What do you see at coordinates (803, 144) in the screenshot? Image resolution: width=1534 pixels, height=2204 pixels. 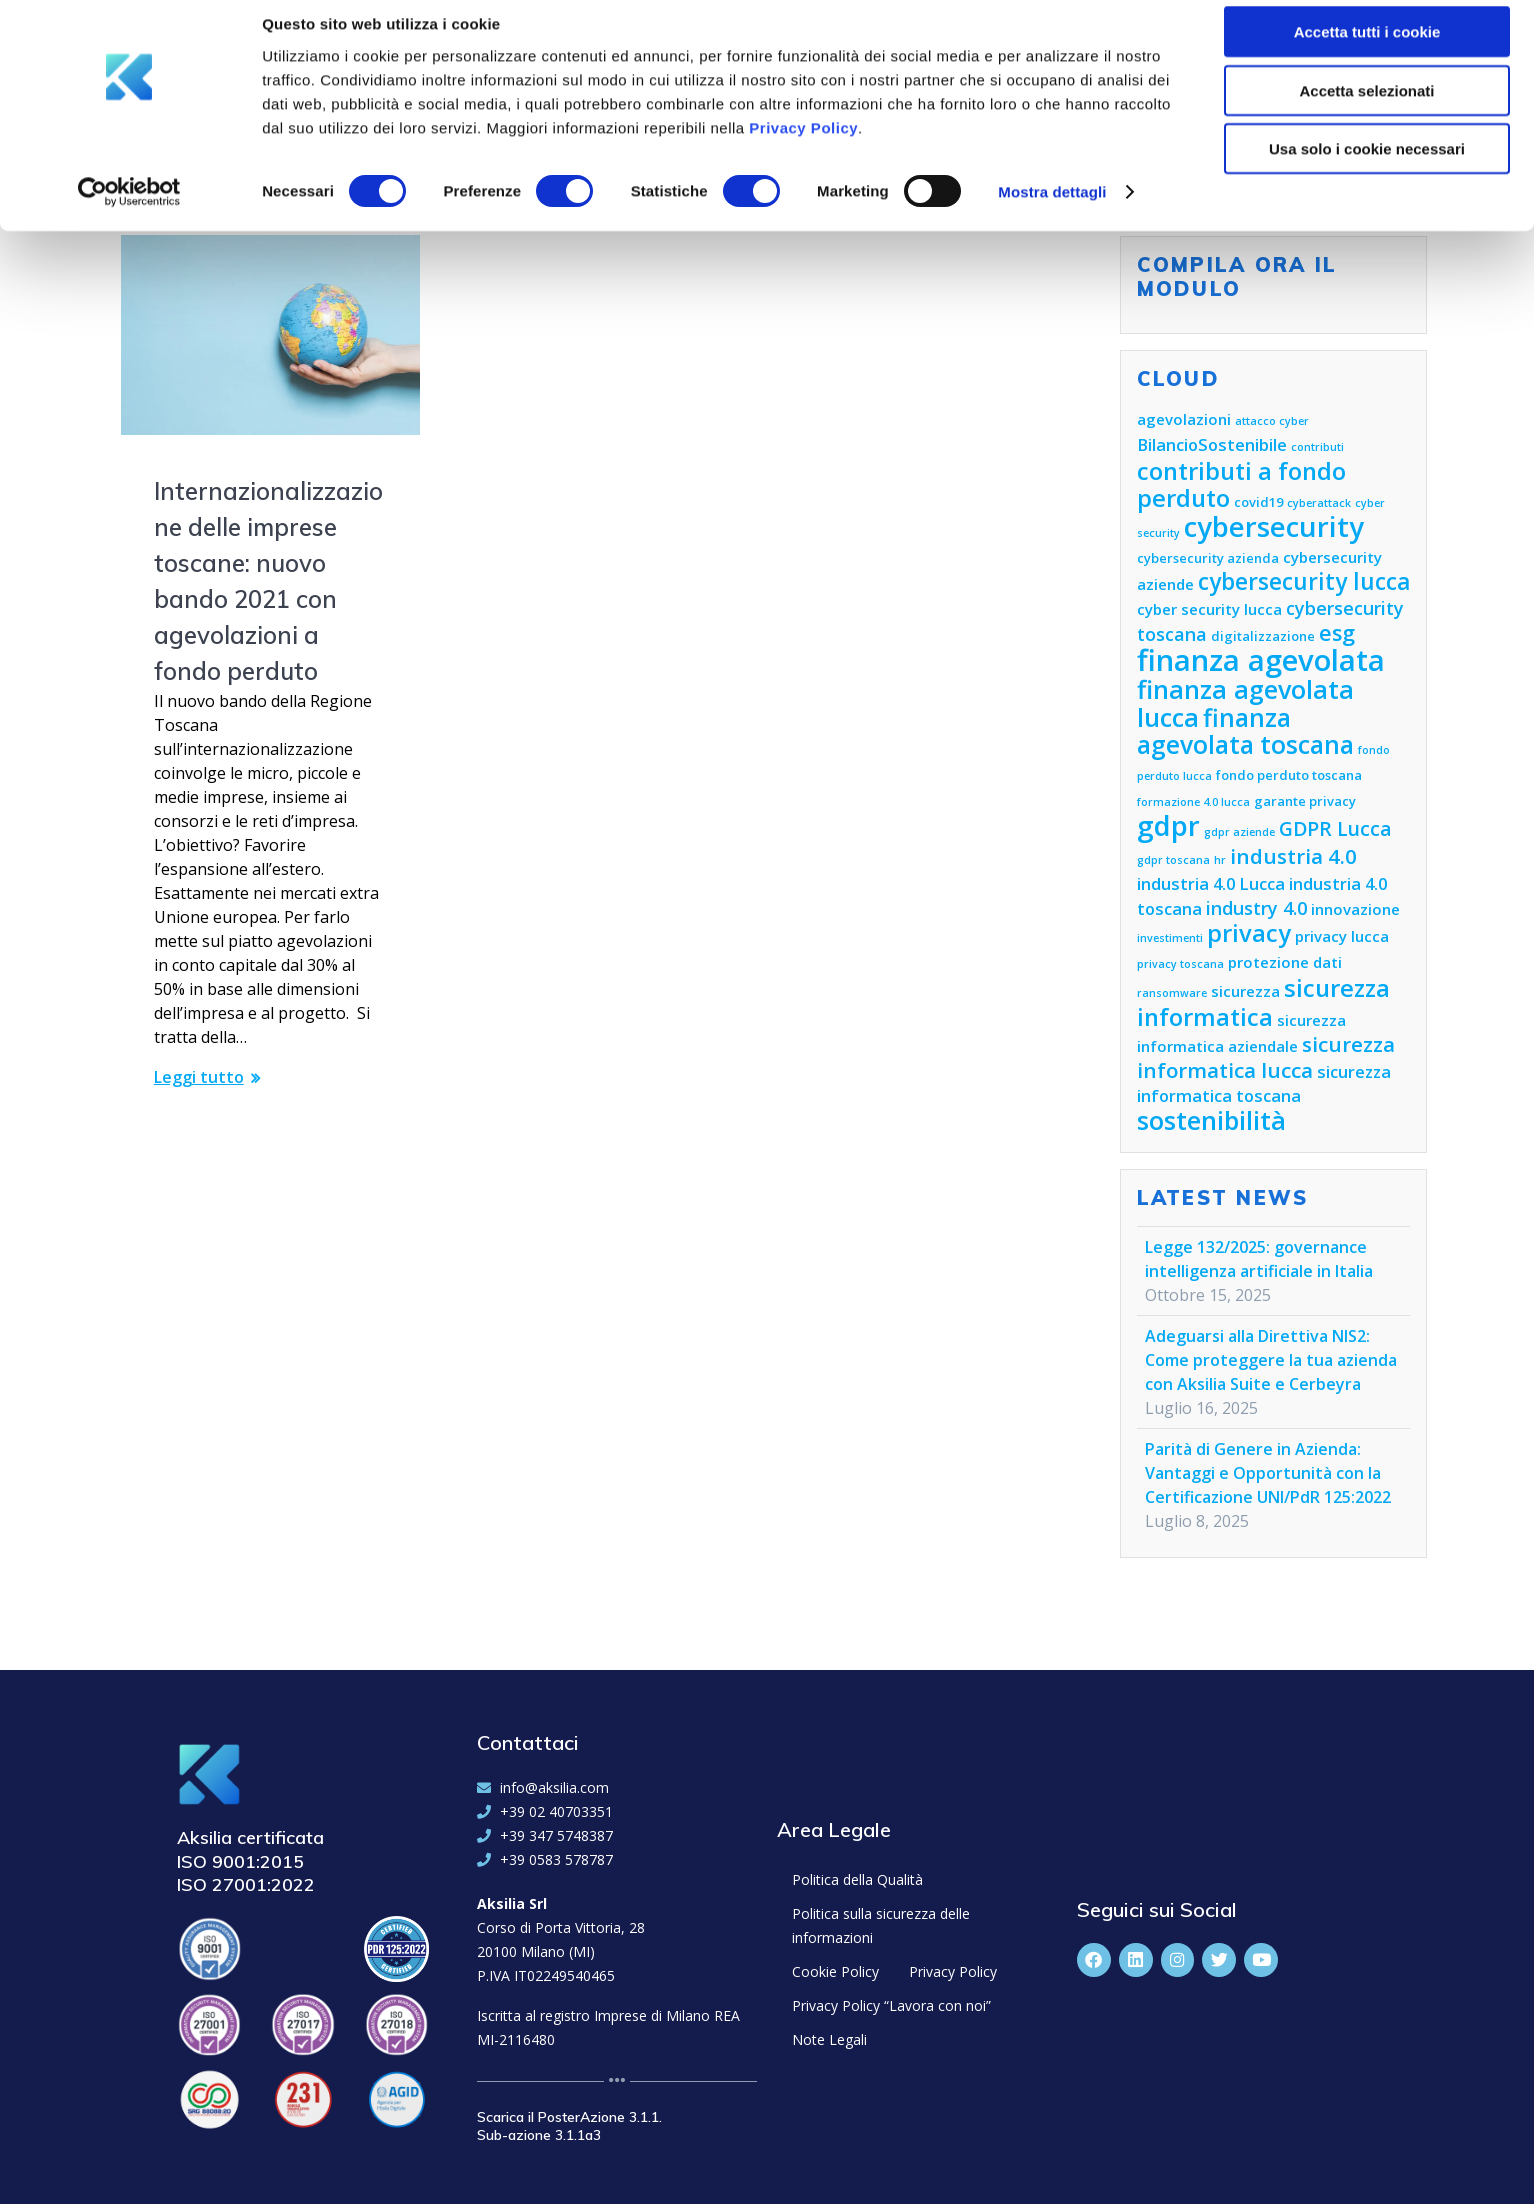 I see `Privacy Policy` at bounding box center [803, 144].